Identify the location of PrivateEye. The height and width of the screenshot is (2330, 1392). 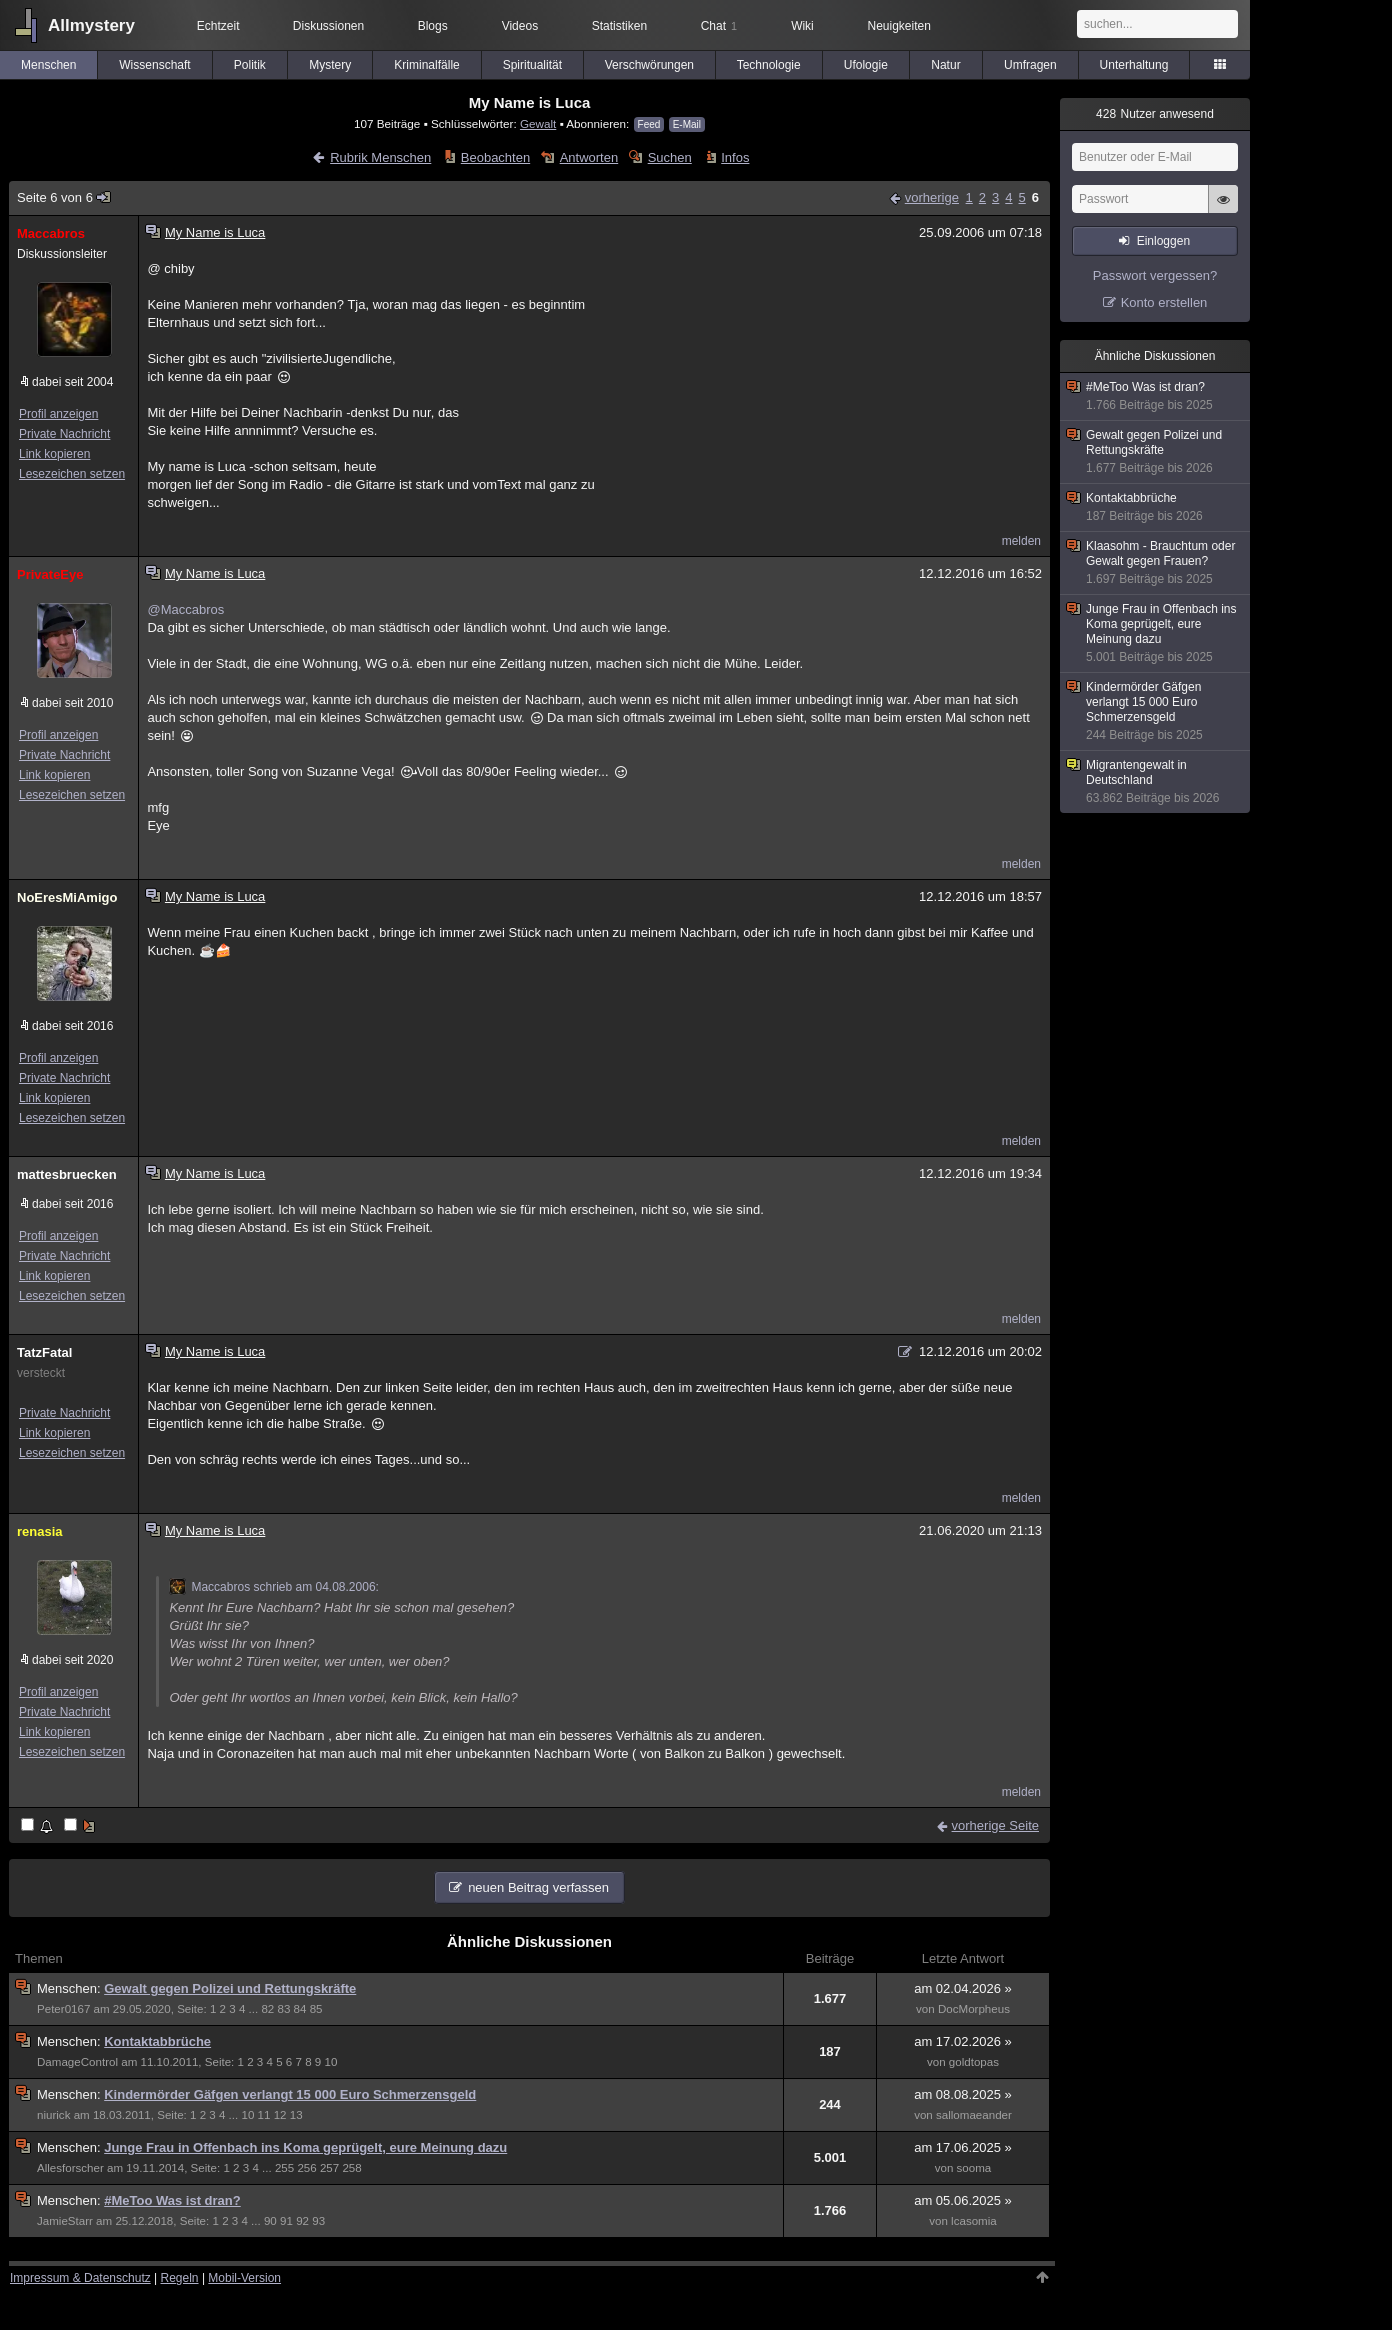
(50, 574).